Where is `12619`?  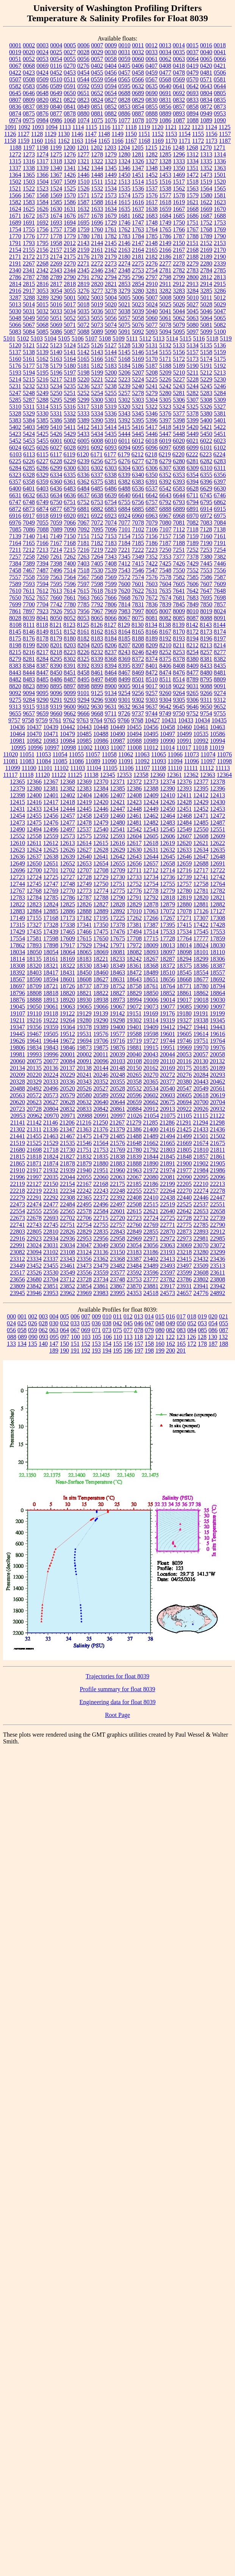 12619 is located at coordinates (167, 843).